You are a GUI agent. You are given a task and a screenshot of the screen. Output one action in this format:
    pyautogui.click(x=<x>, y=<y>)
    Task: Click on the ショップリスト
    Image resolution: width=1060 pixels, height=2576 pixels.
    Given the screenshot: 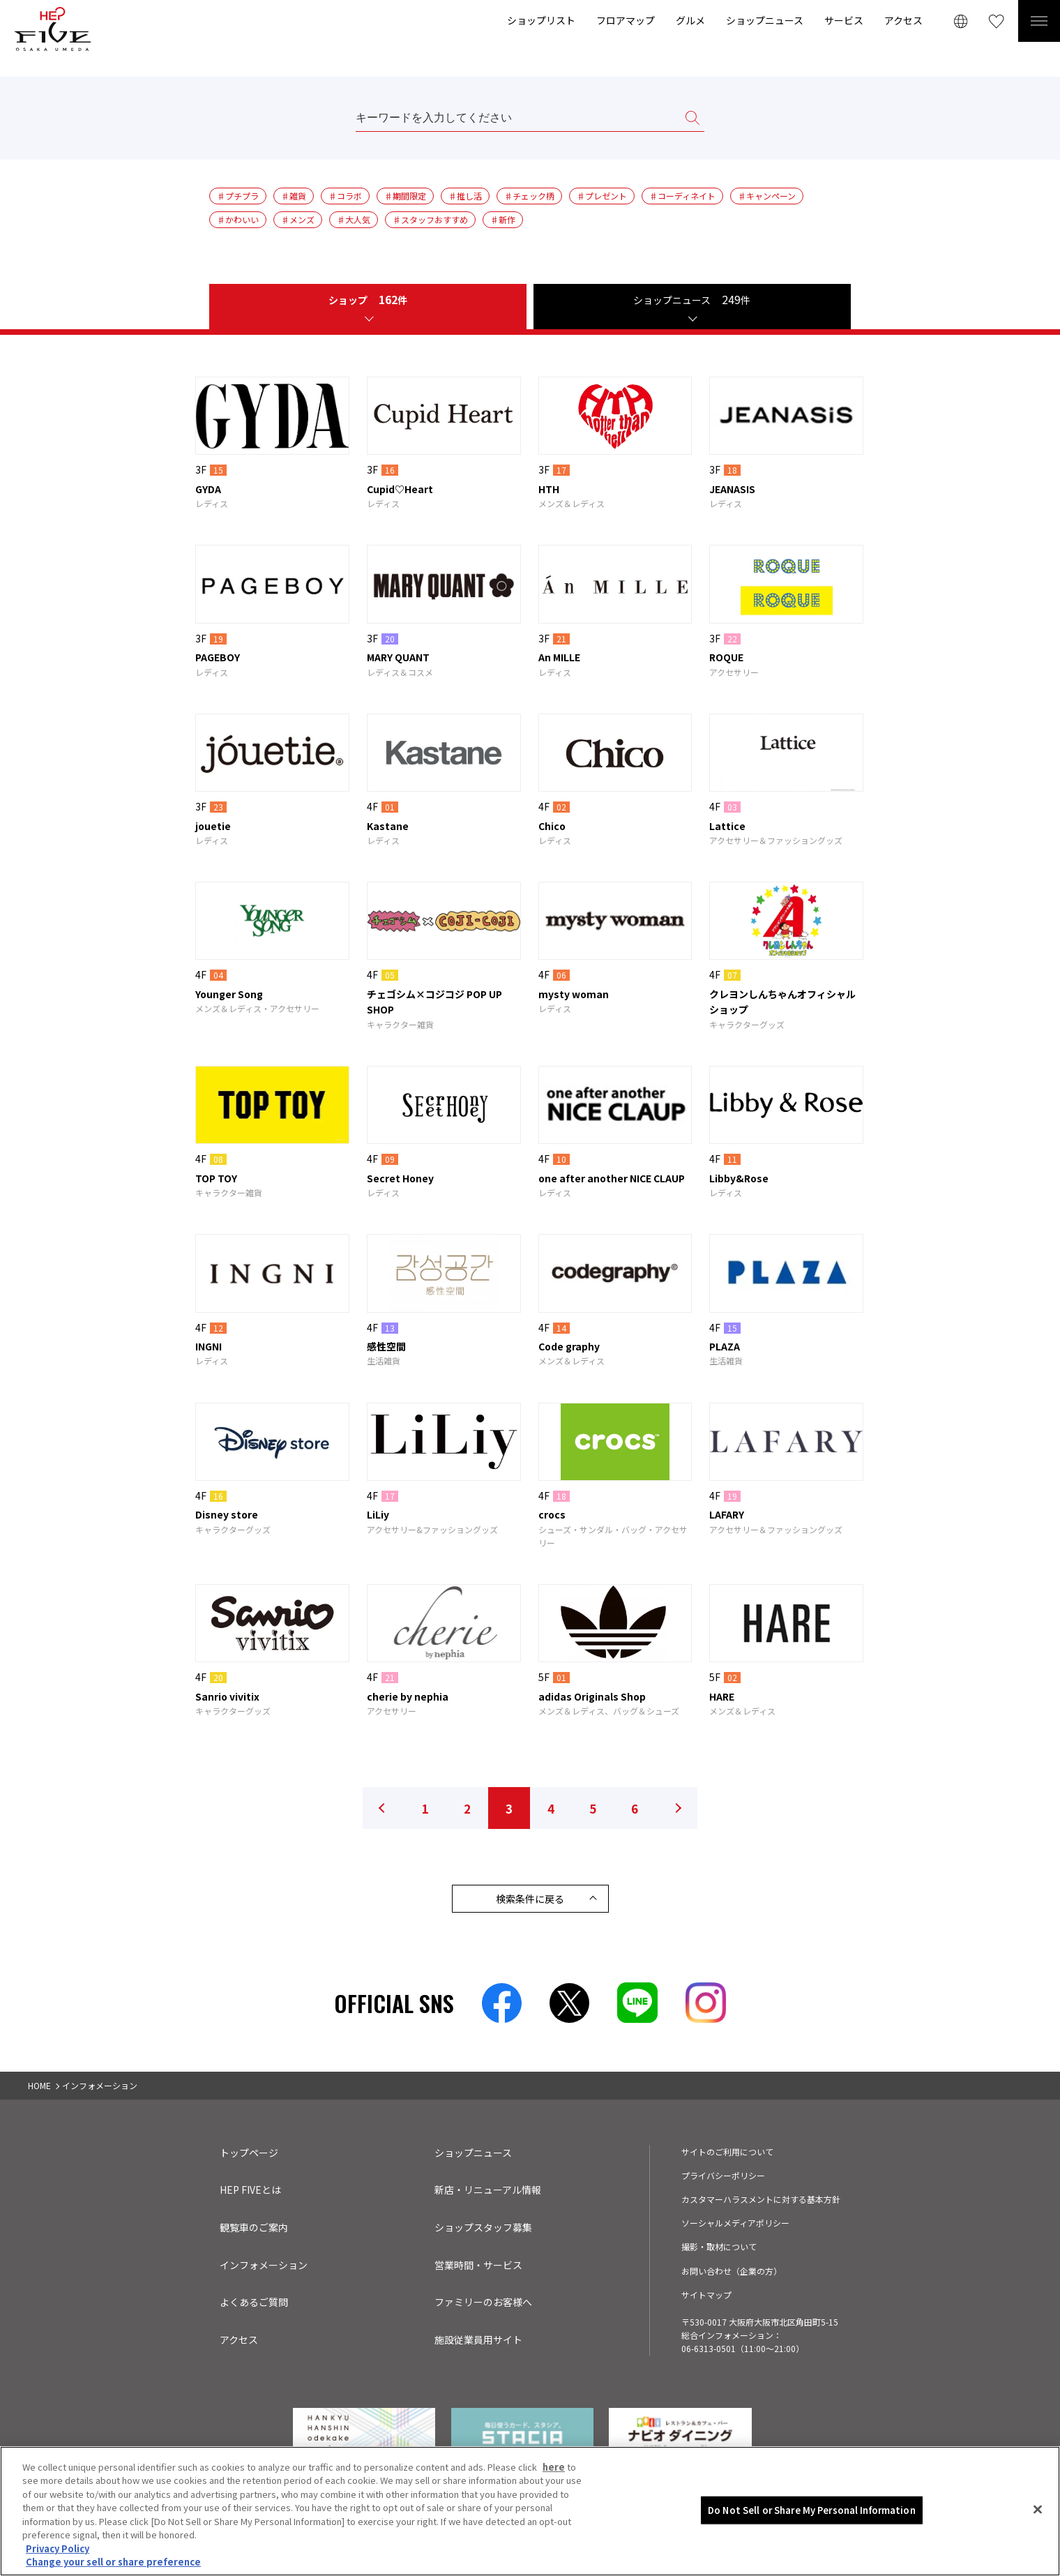 What is the action you would take?
    pyautogui.click(x=541, y=20)
    